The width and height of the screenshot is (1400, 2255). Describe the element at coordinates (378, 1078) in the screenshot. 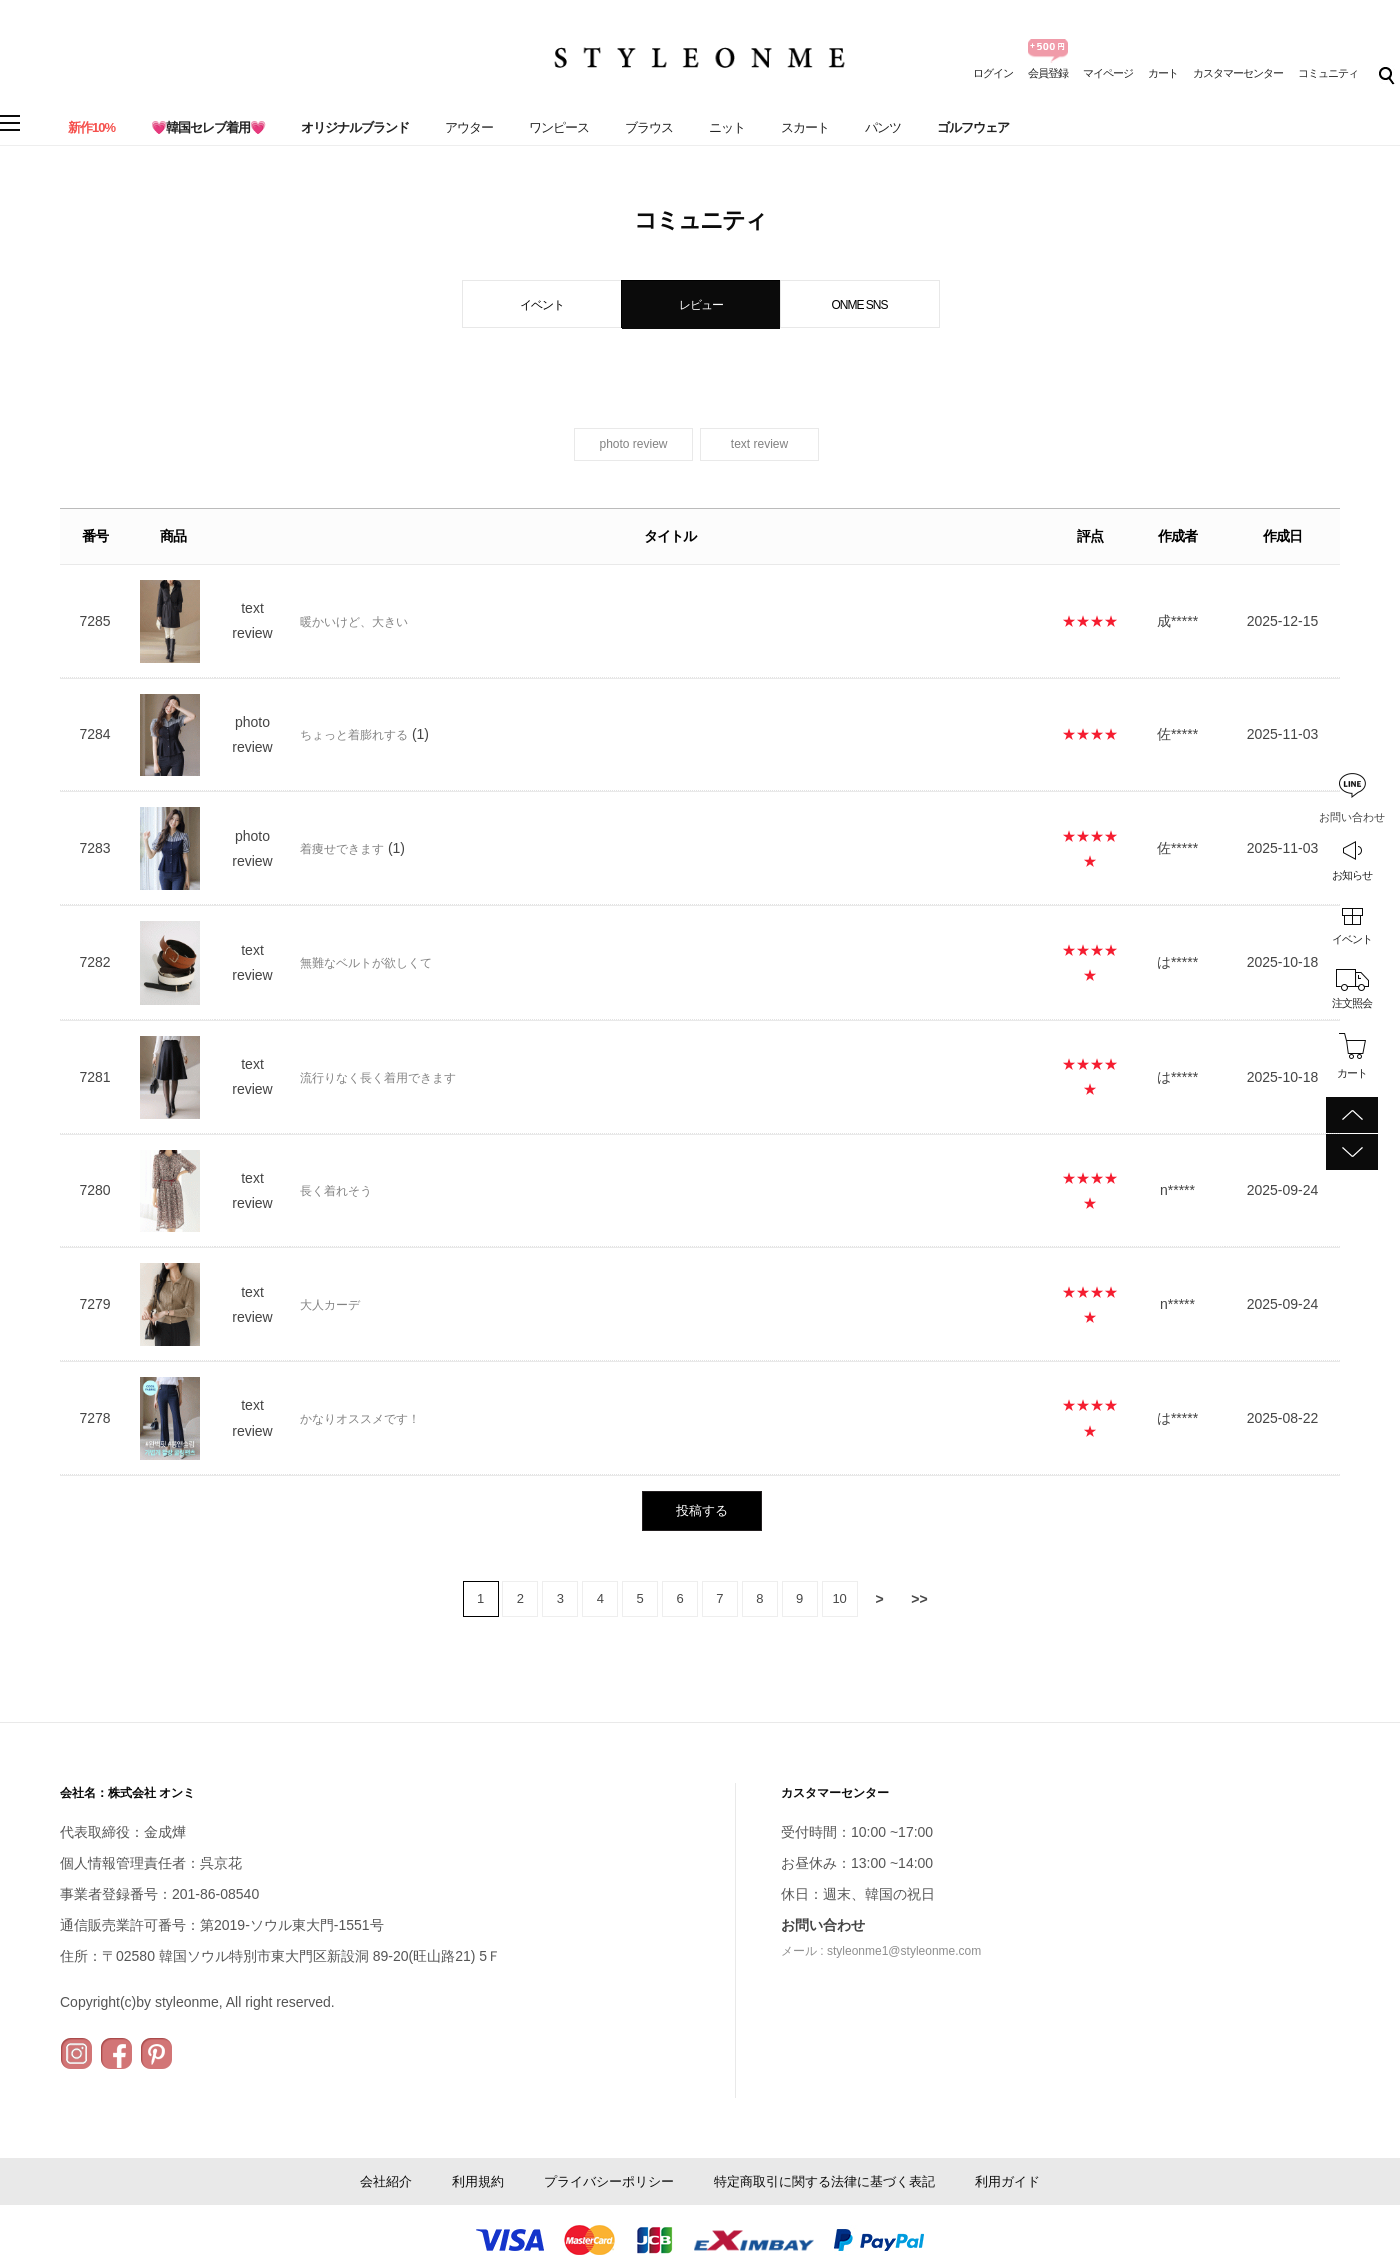

I see `流行りなく長く着用できます` at that location.